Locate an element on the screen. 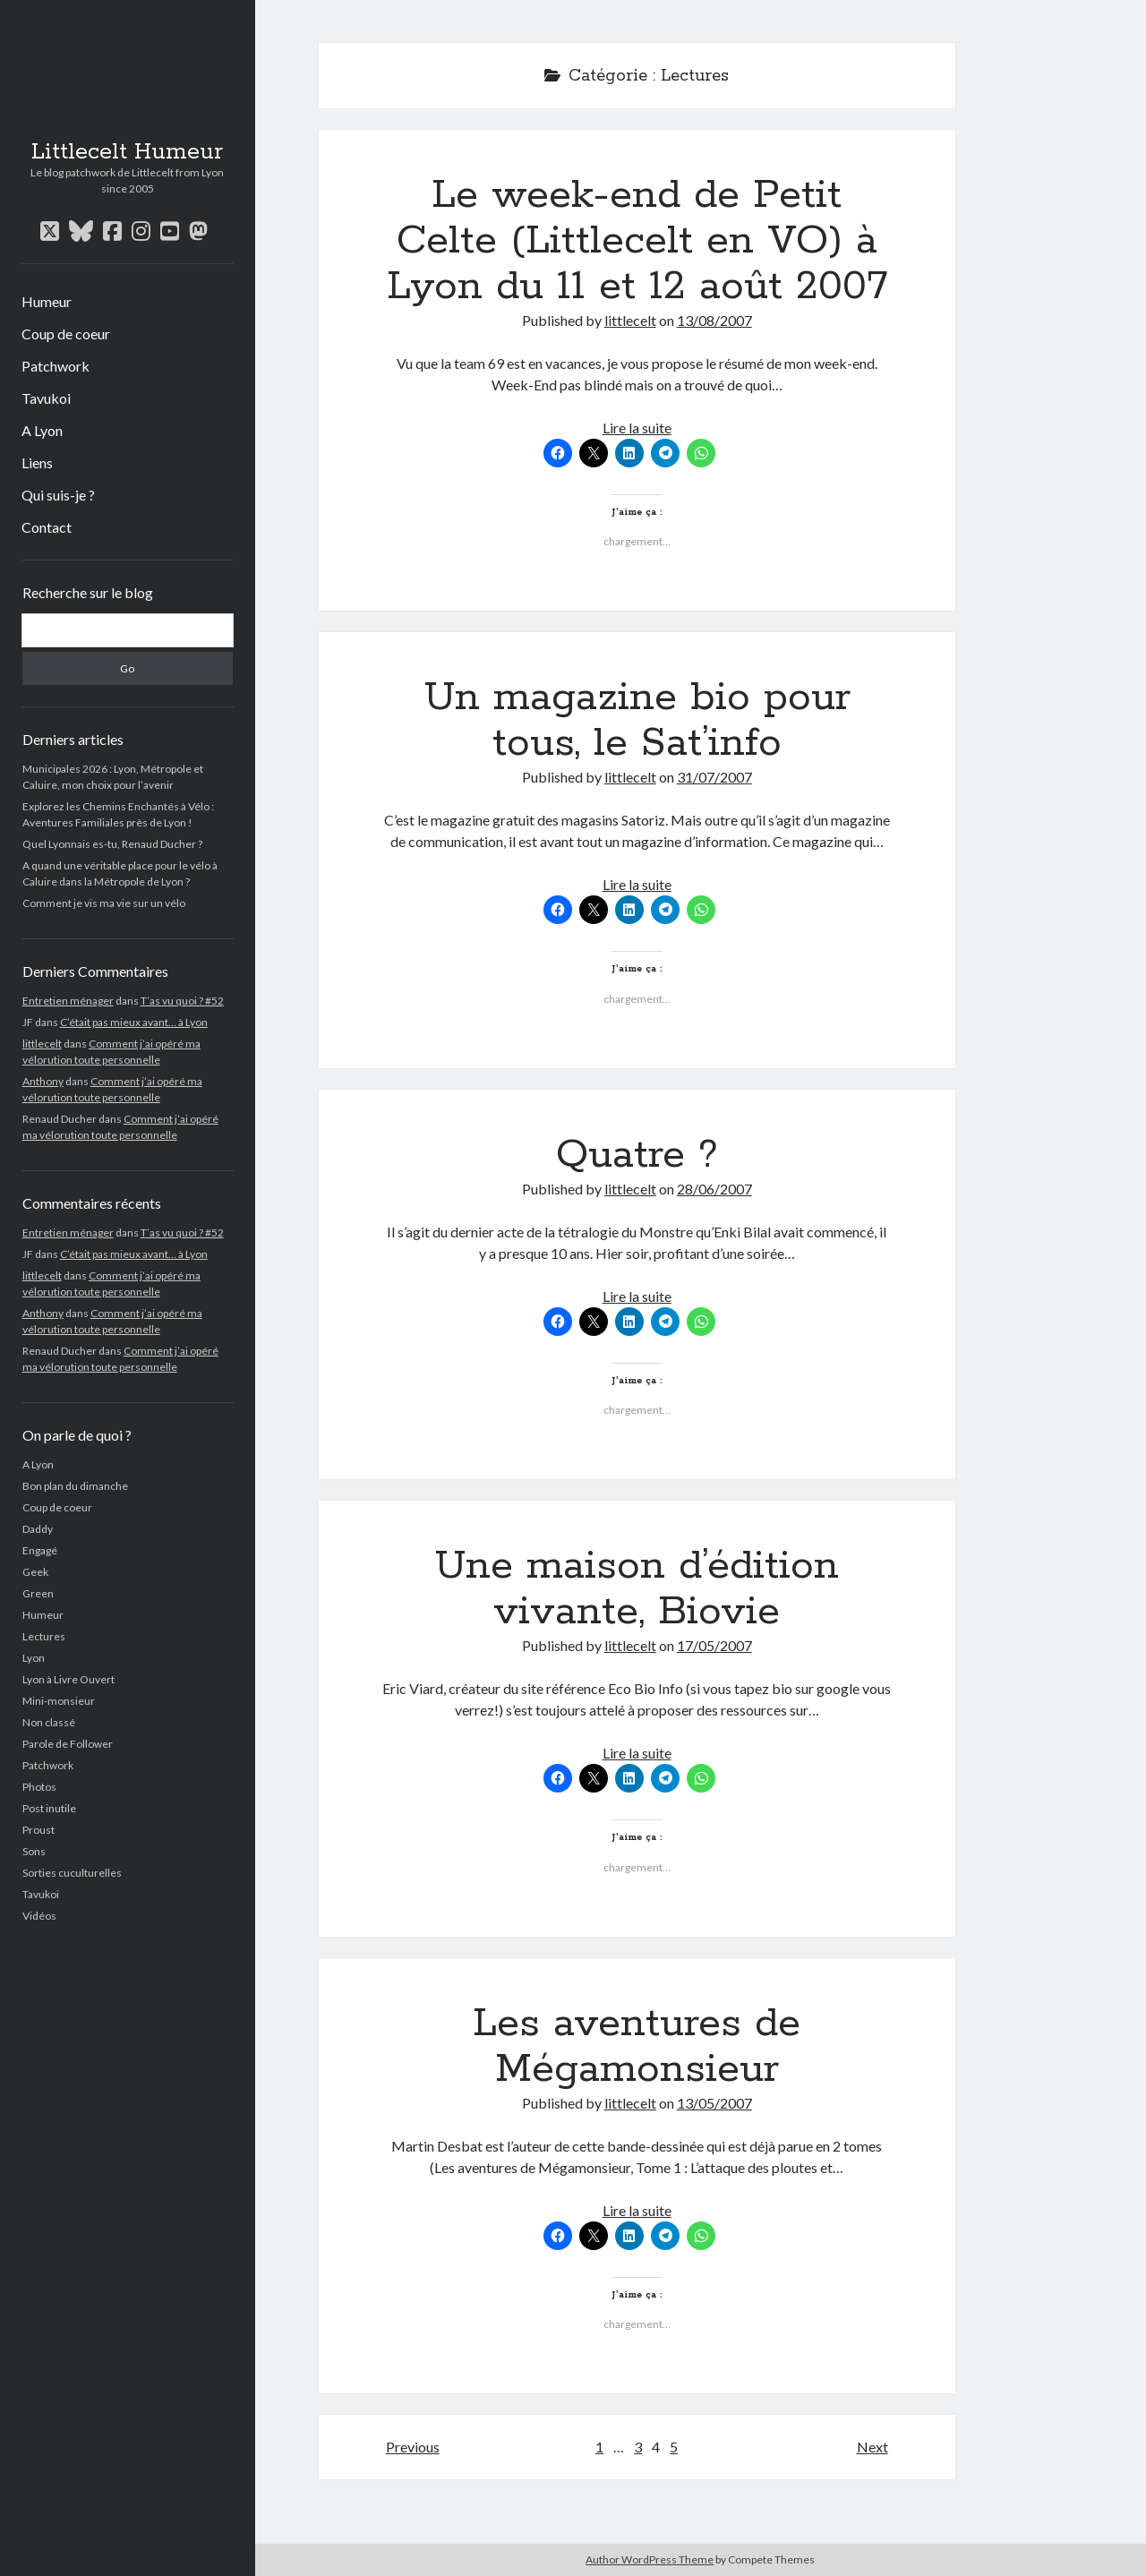 The height and width of the screenshot is (2576, 1146). Sons is located at coordinates (34, 1851).